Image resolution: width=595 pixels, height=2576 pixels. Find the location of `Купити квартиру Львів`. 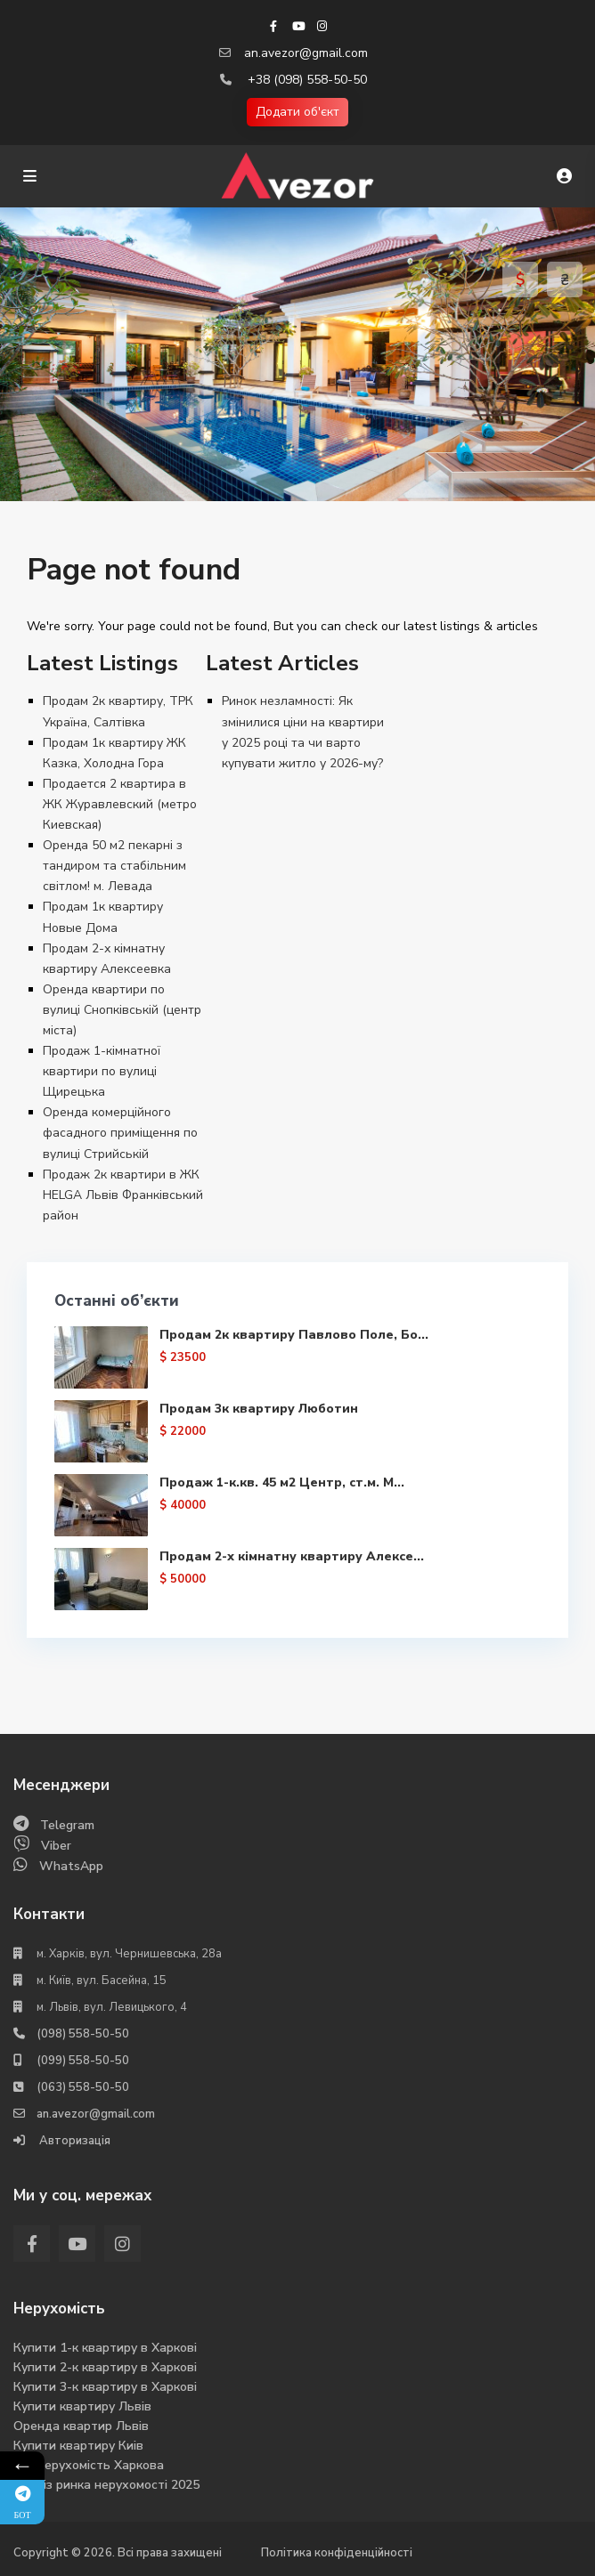

Купити квартиру Львів is located at coordinates (82, 2406).